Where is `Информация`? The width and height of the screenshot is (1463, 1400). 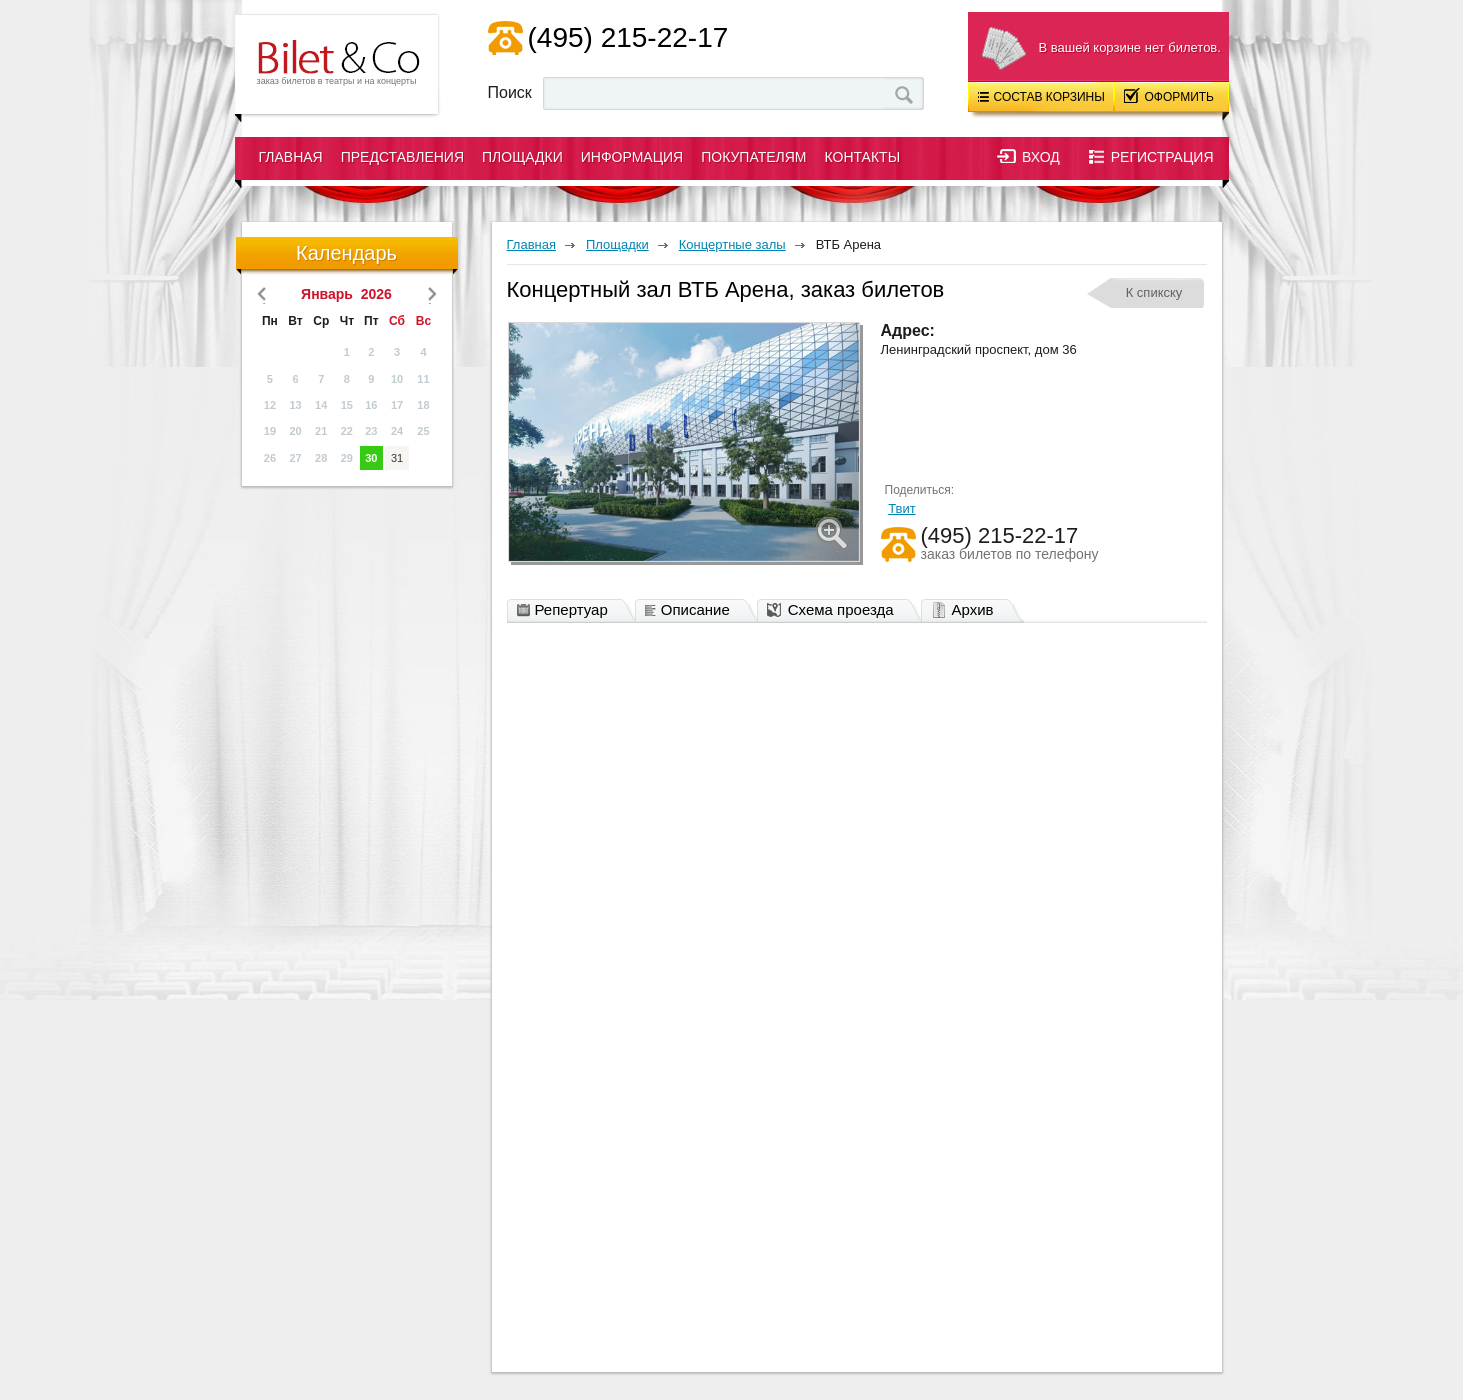
Информация is located at coordinates (632, 157).